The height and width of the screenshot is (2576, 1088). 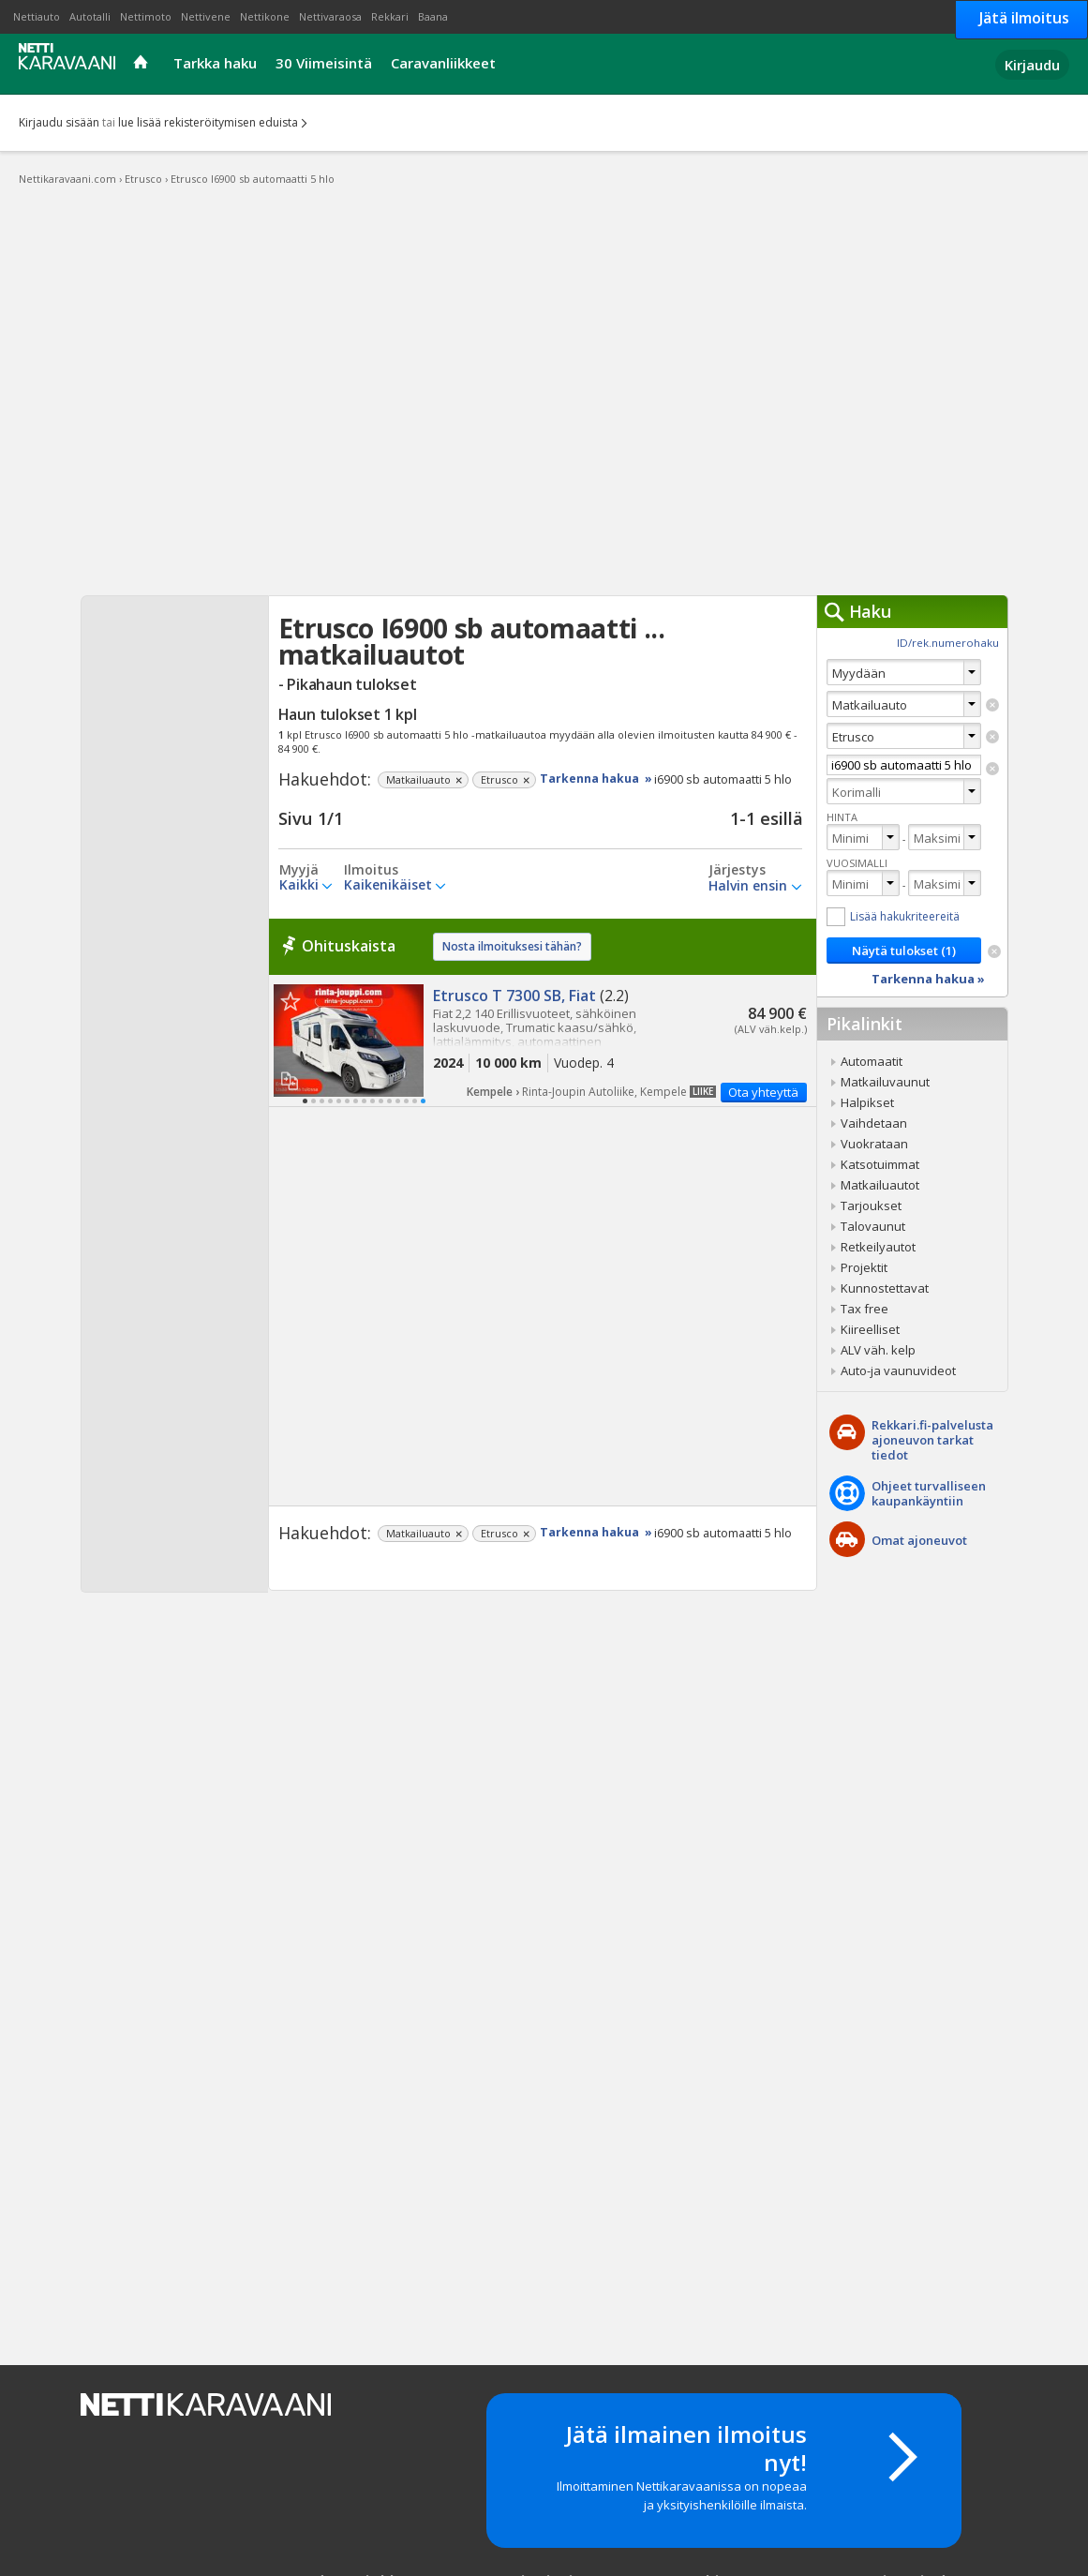 I want to click on Lisää vertailuun, so click(x=290, y=1080).